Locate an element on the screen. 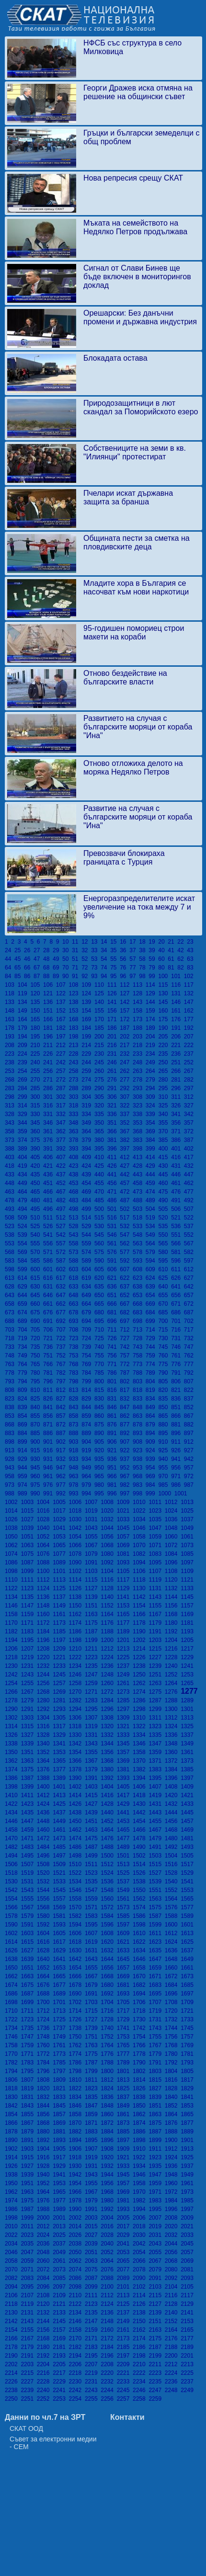 The width and height of the screenshot is (206, 2576). 284 is located at coordinates (24, 1088).